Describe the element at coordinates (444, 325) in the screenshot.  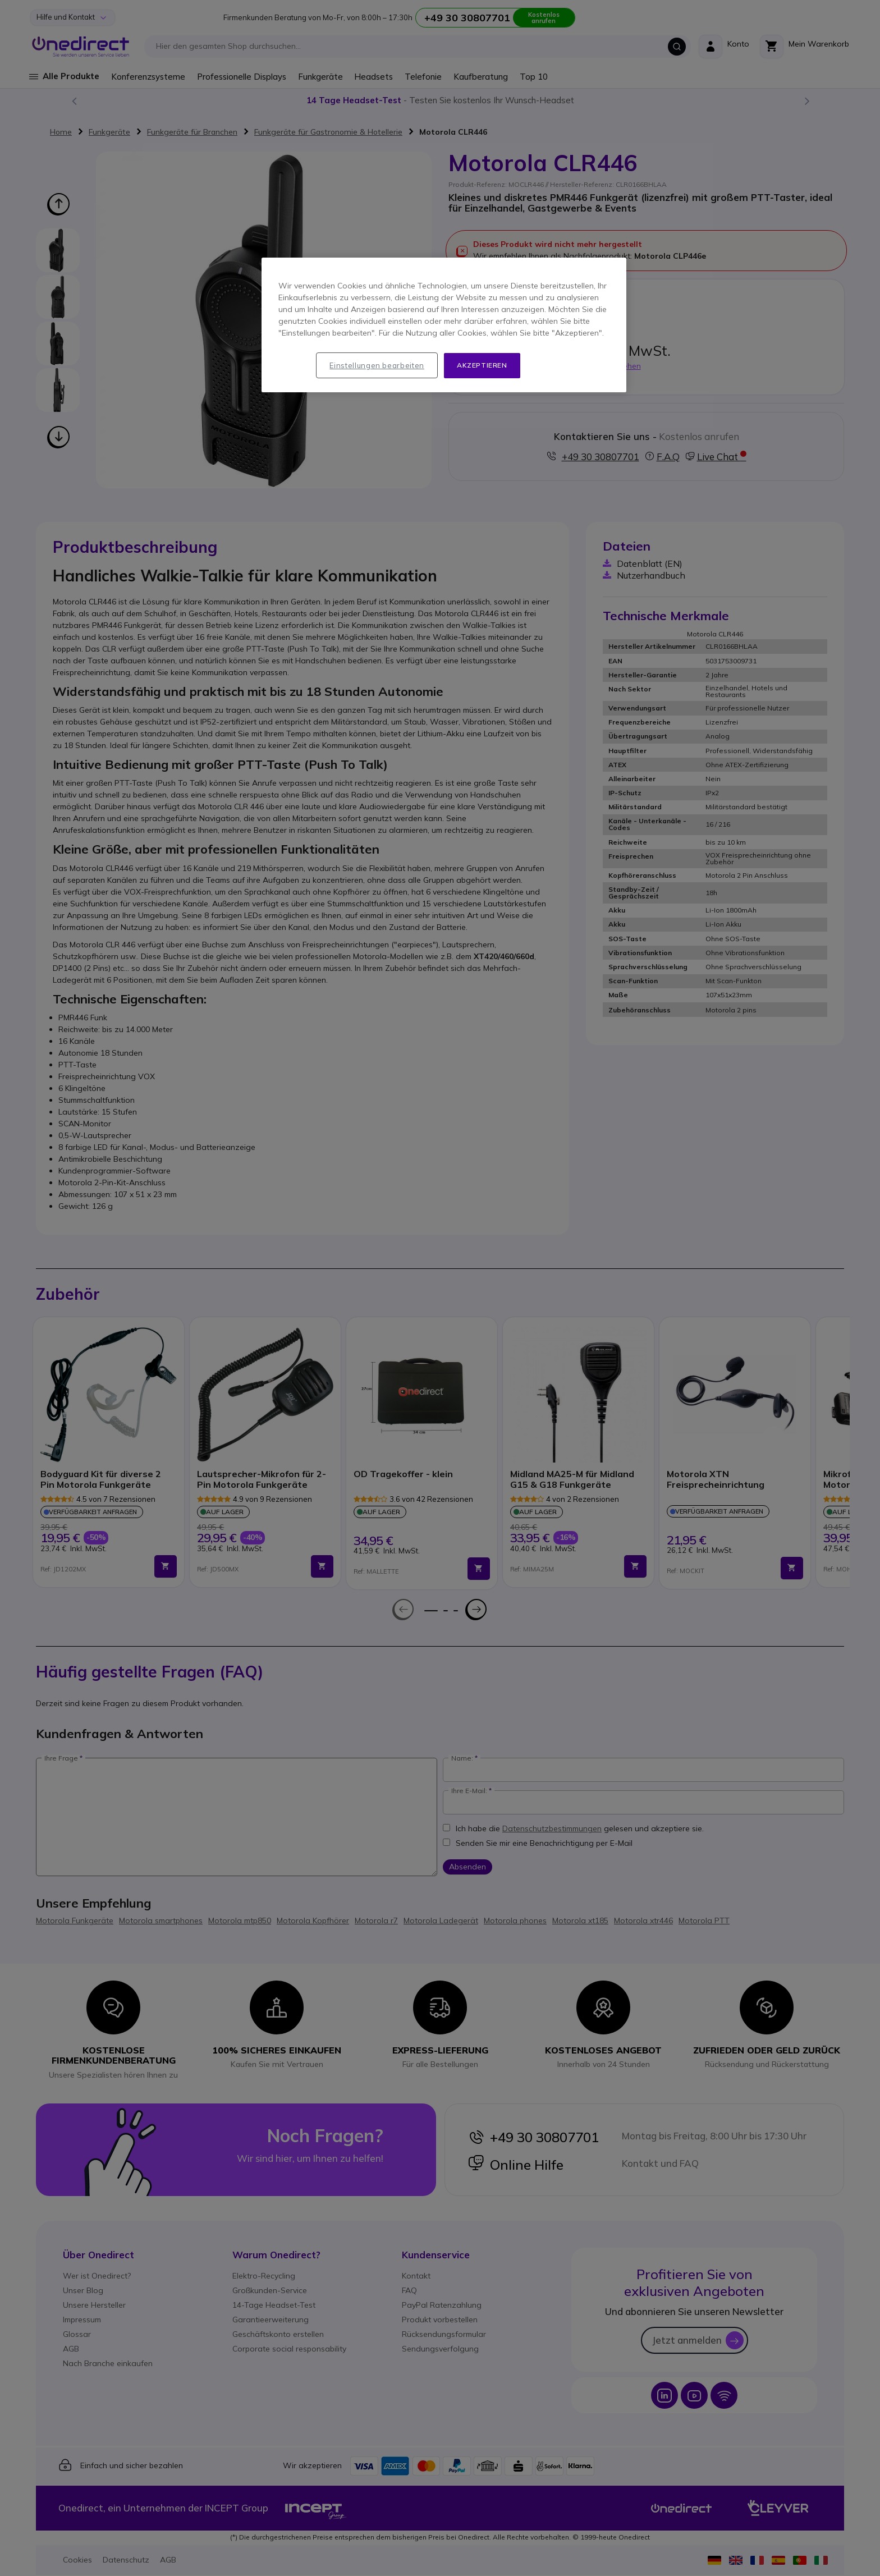
I see `[region]` at that location.